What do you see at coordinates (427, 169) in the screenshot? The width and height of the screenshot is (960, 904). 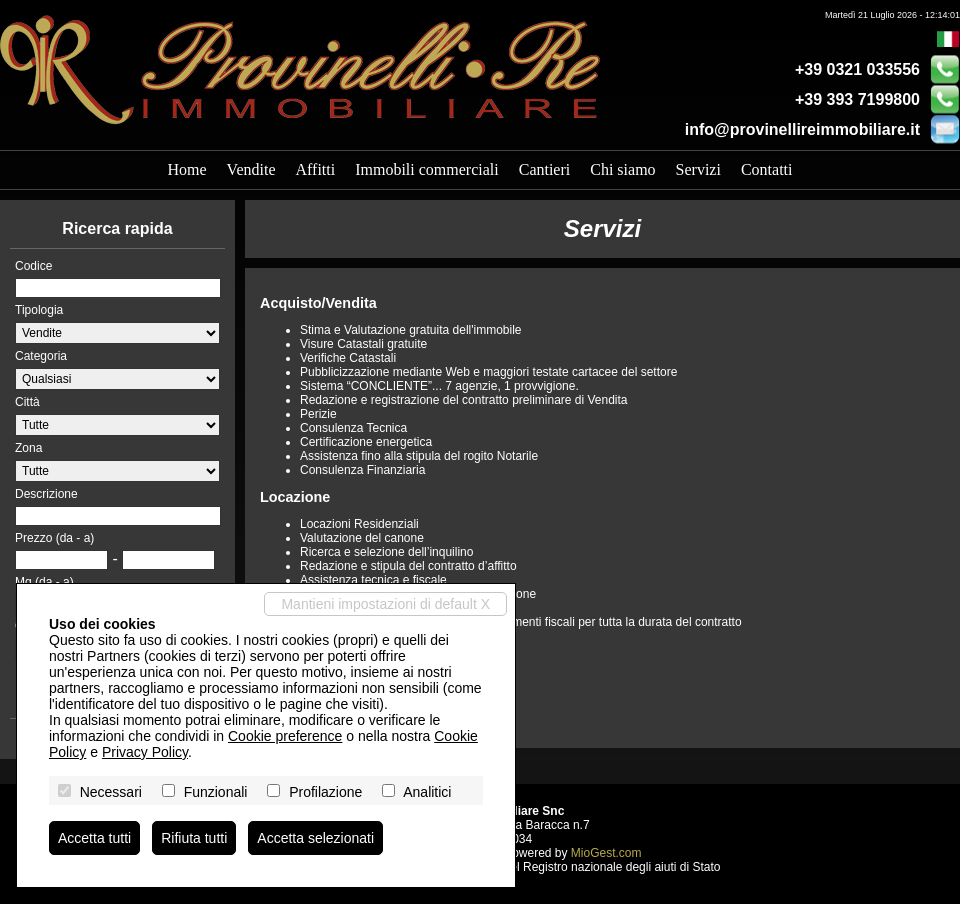 I see `Immobili commerciali` at bounding box center [427, 169].